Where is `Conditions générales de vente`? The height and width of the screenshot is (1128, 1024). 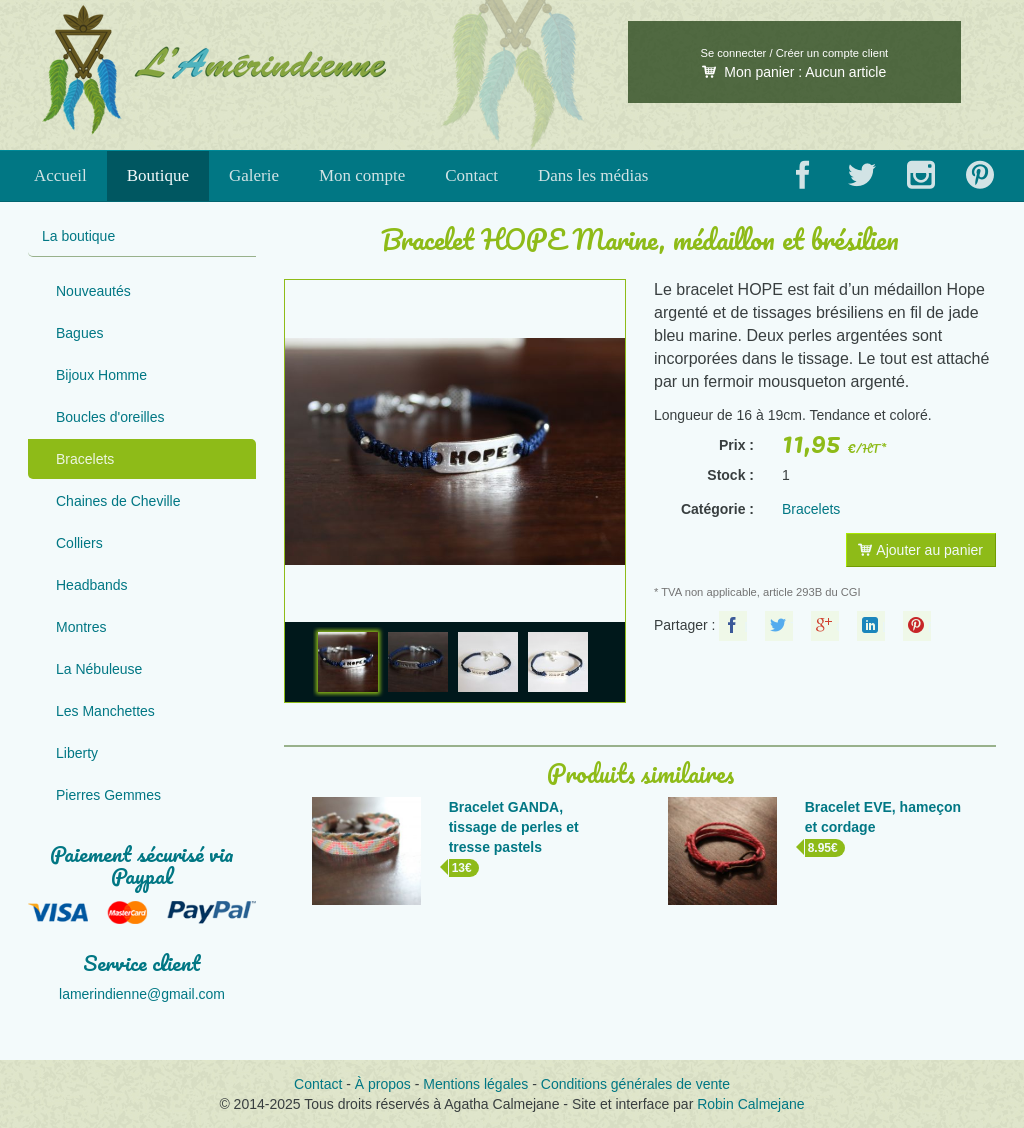
Conditions générales de vente is located at coordinates (635, 1084).